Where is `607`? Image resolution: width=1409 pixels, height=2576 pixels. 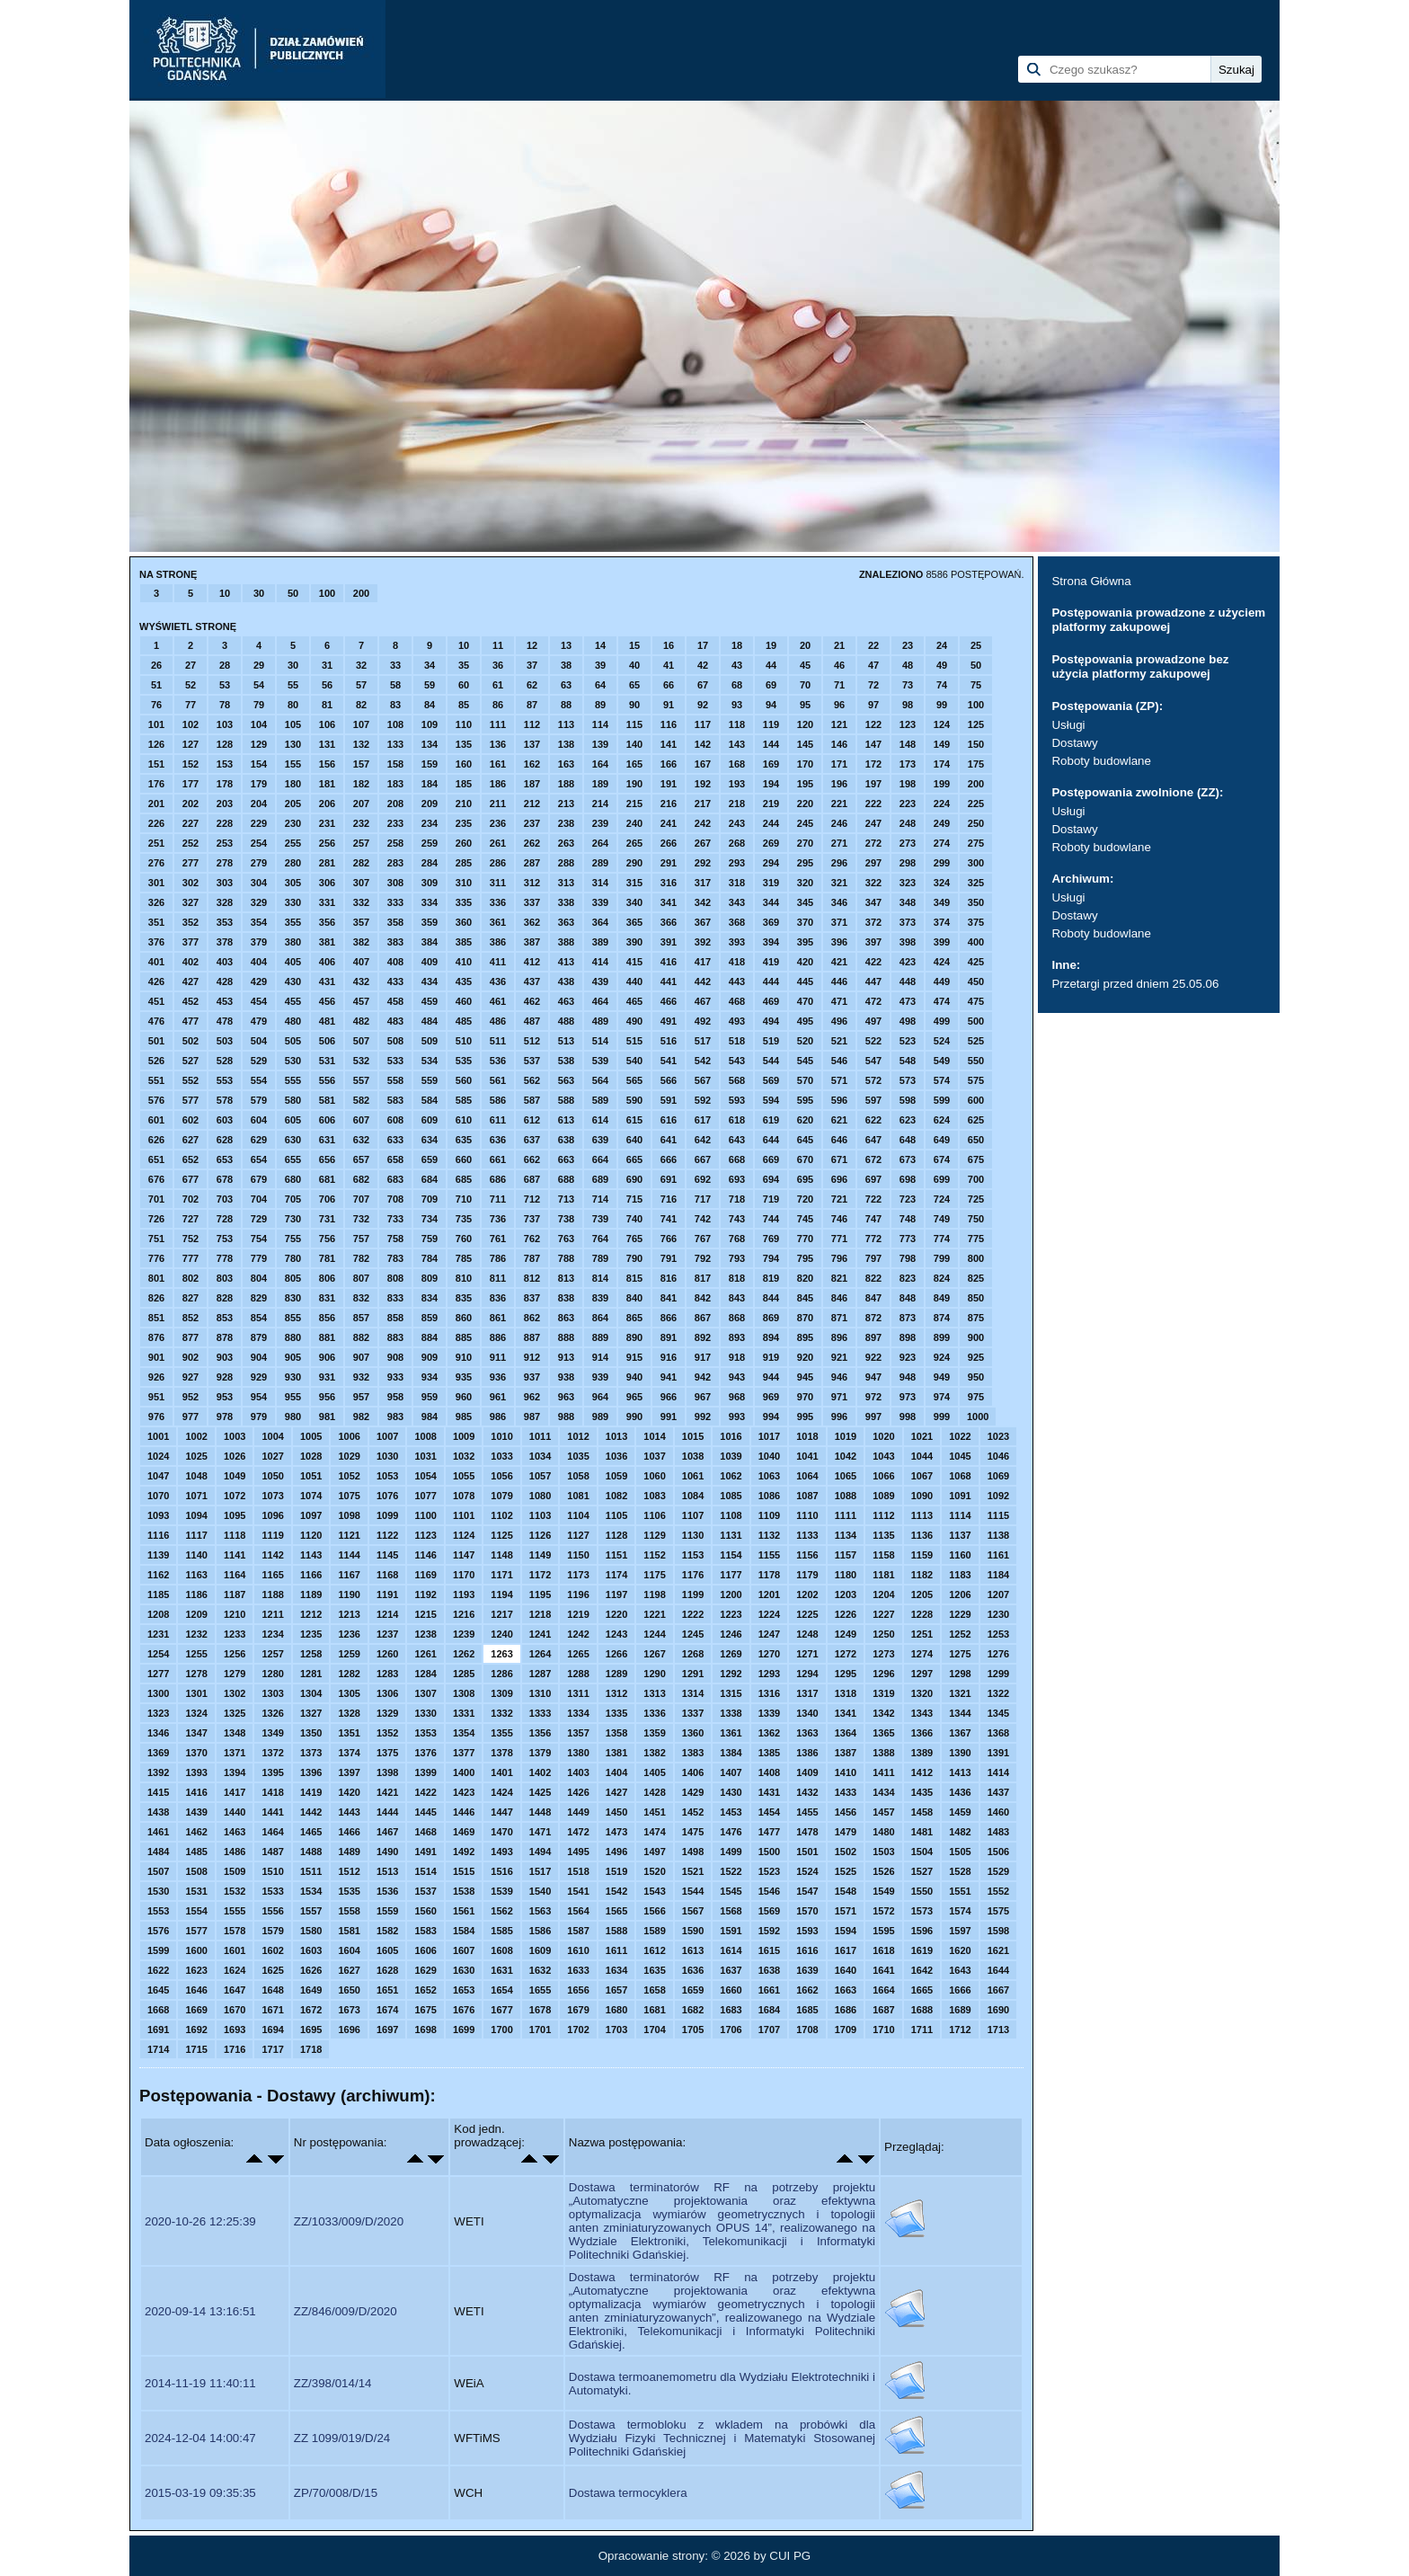 607 is located at coordinates (361, 1120).